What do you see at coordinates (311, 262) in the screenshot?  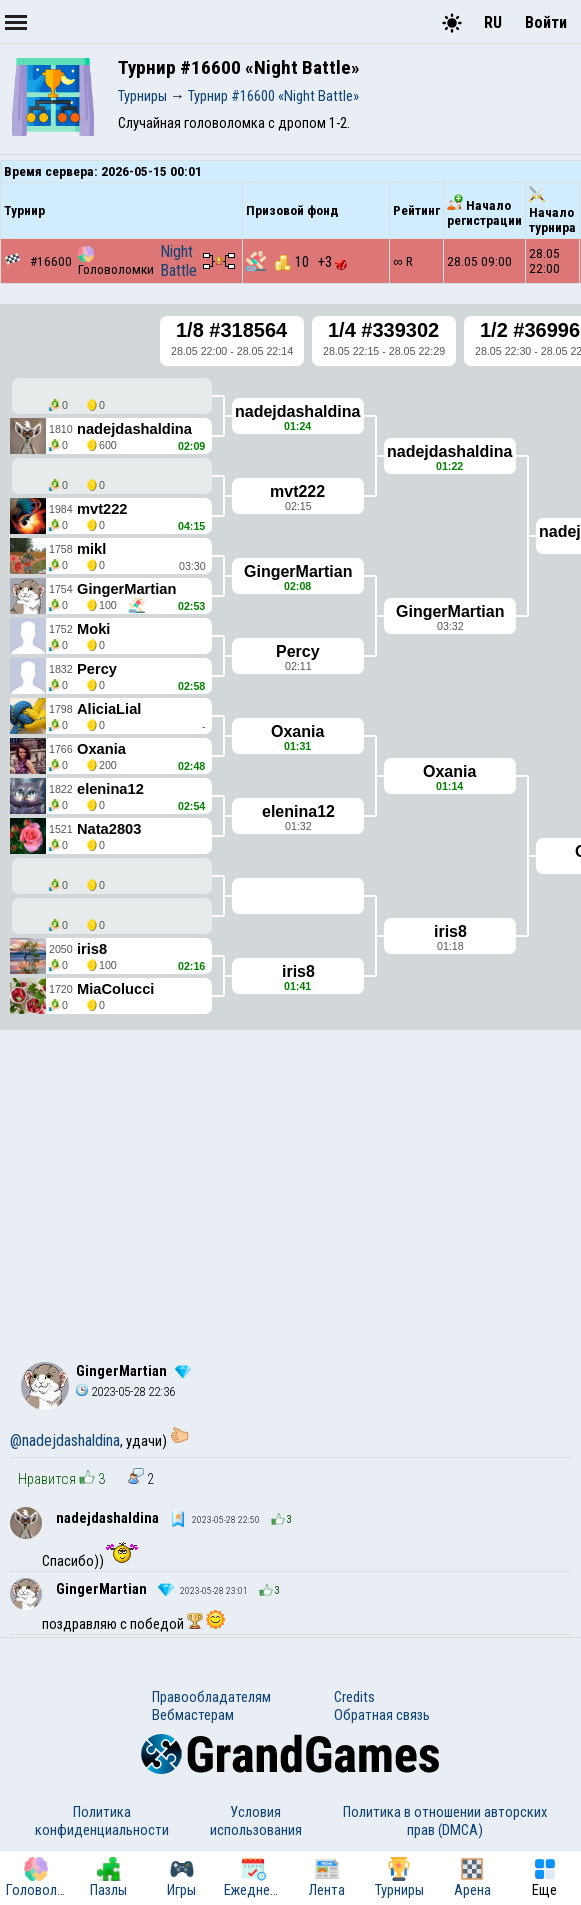 I see `10 +3` at bounding box center [311, 262].